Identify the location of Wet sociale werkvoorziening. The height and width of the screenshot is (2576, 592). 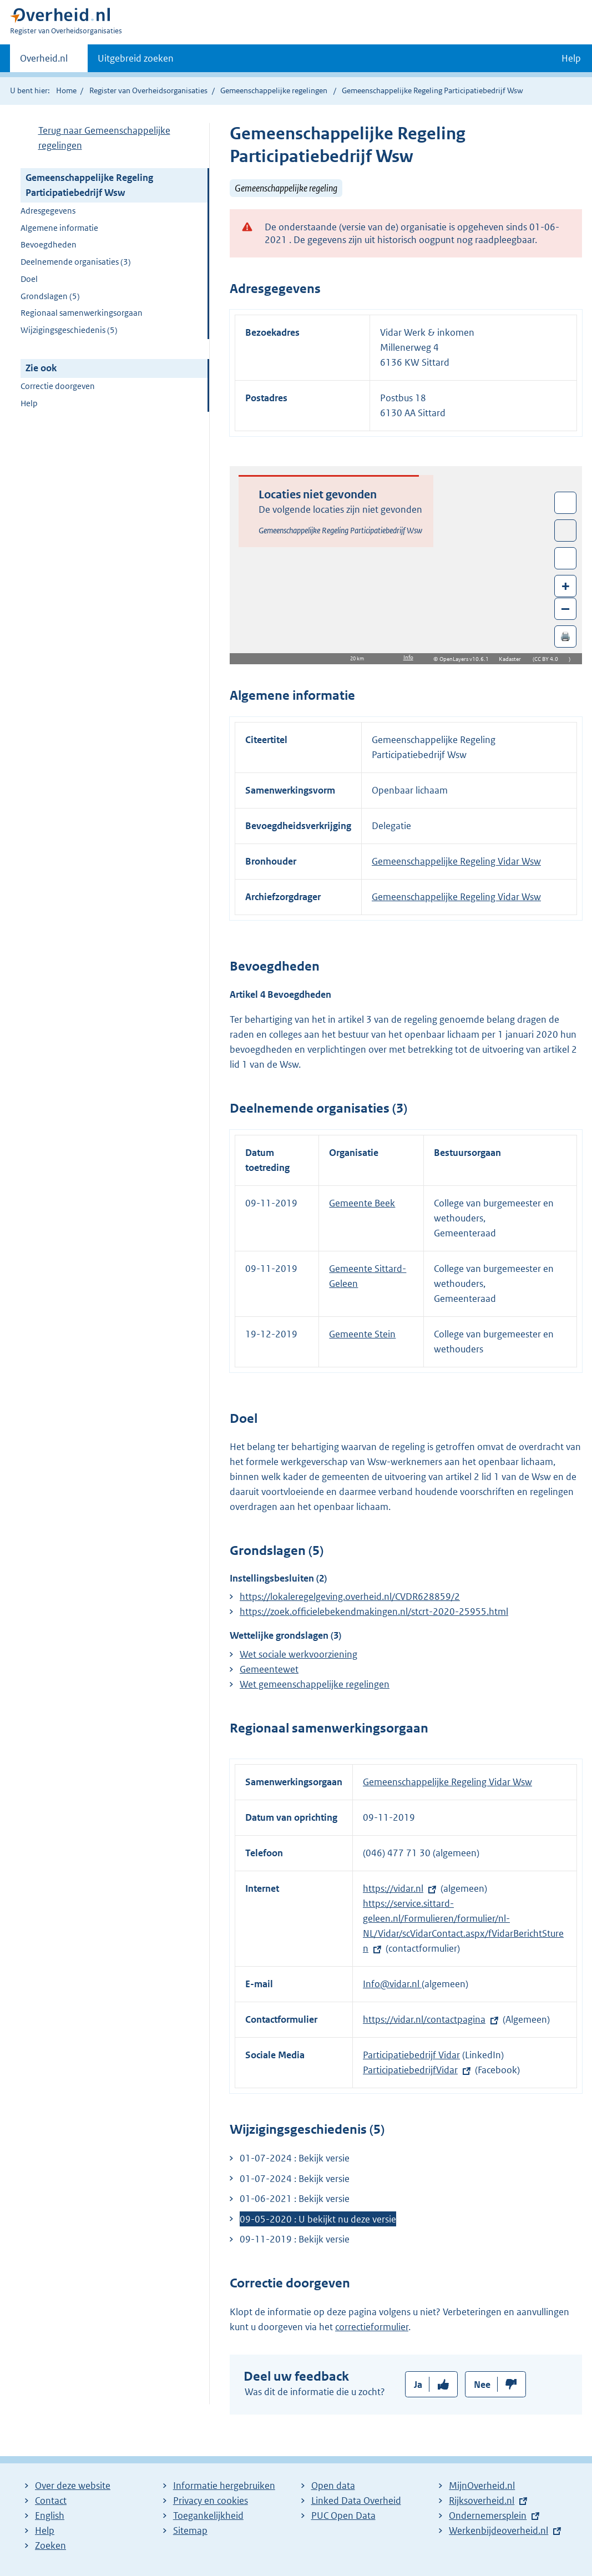
(298, 1654).